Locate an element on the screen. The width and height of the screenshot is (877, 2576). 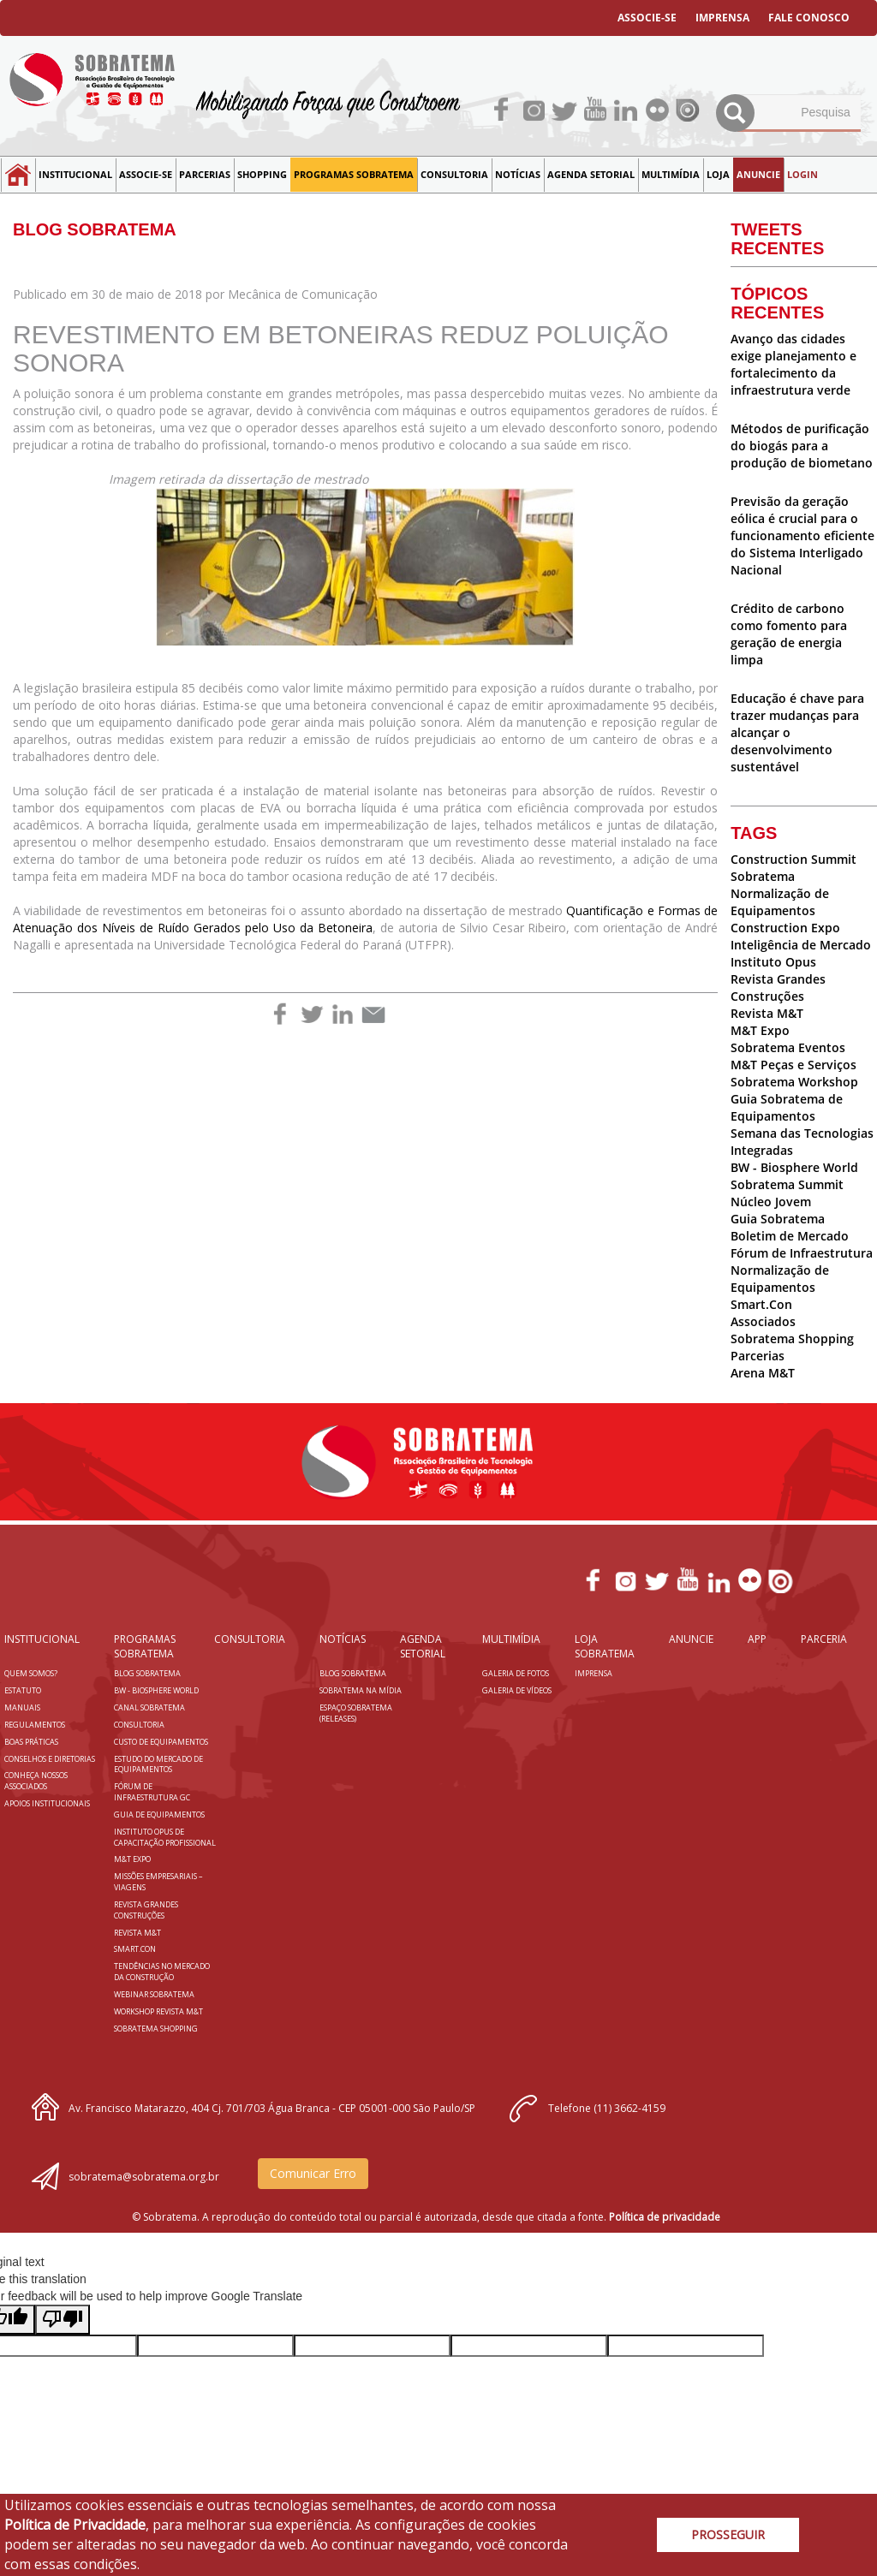
NOTÍCIAS is located at coordinates (517, 174).